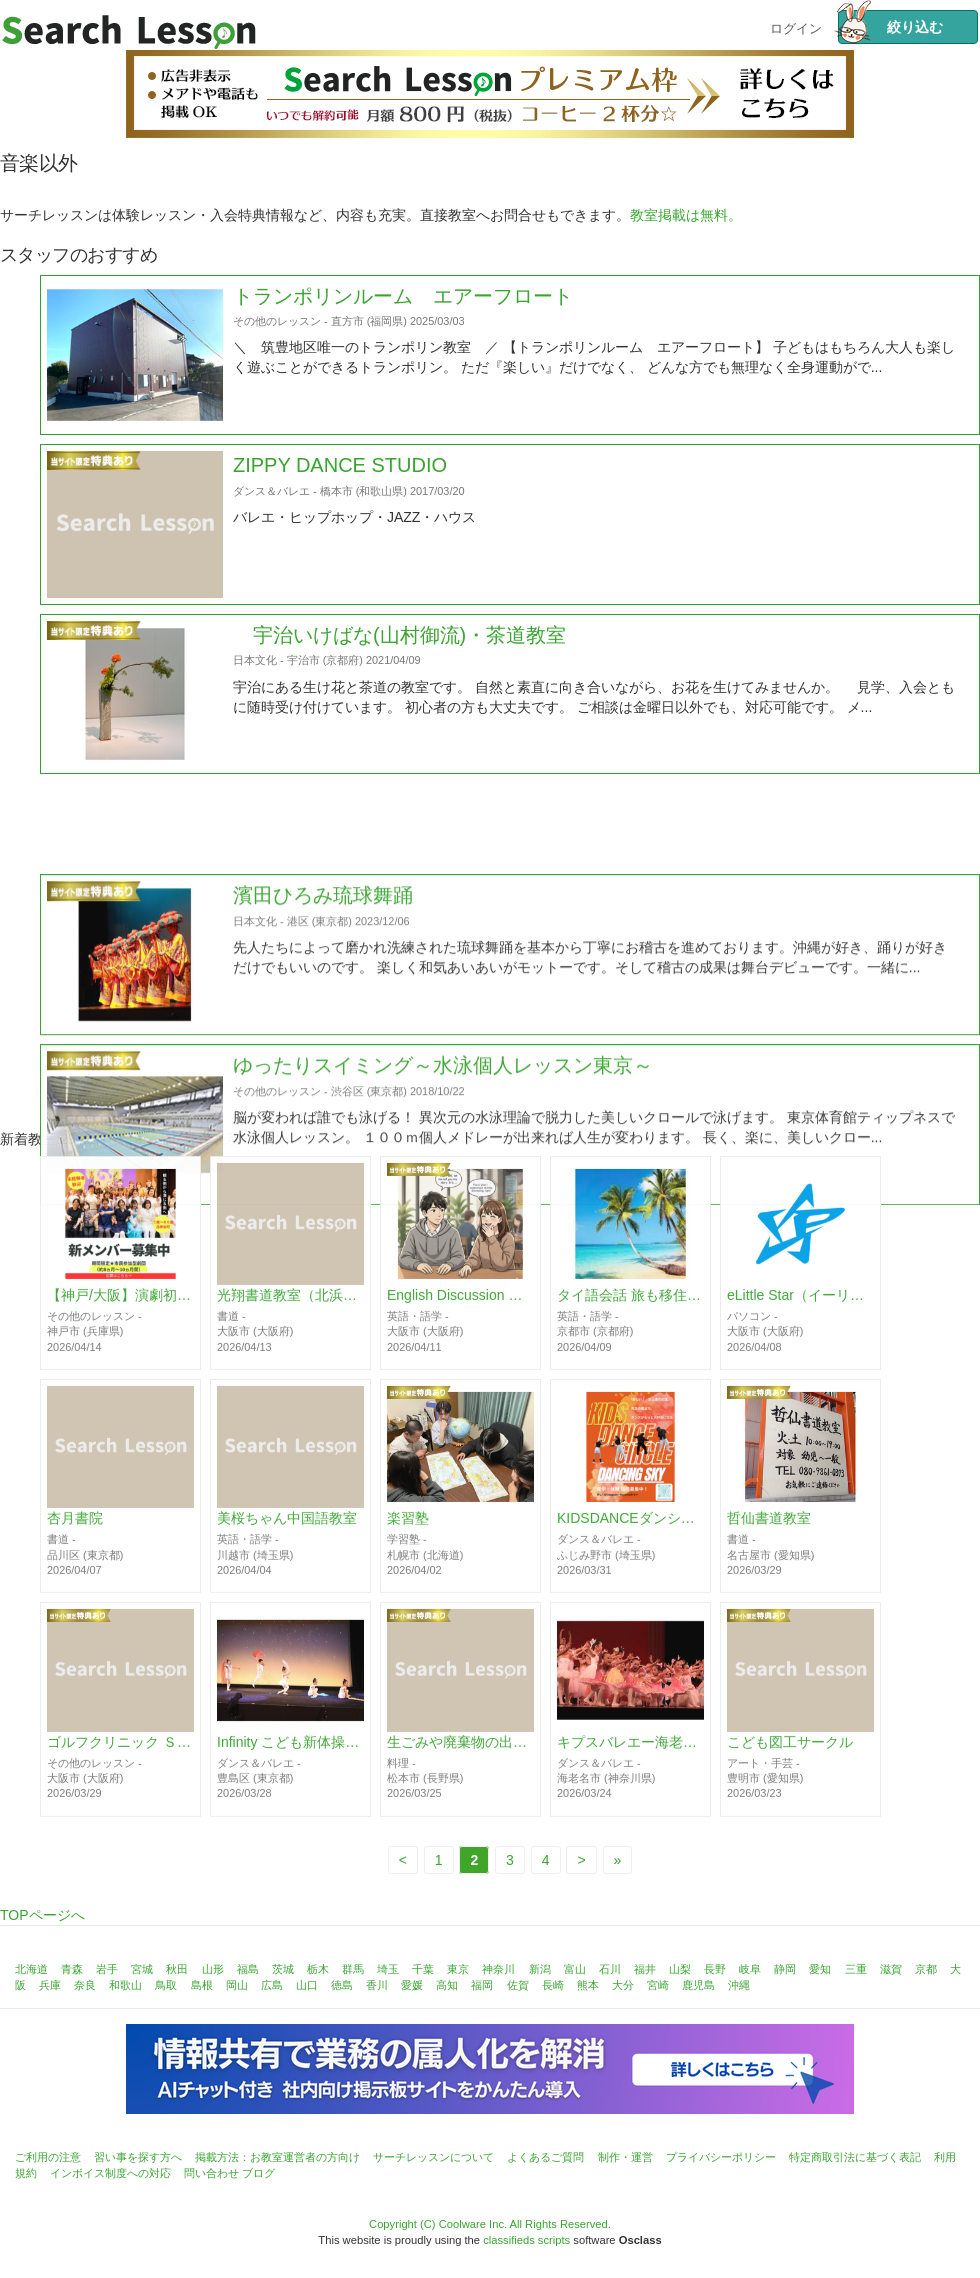 This screenshot has height=2278, width=980. Describe the element at coordinates (237, 1985) in the screenshot. I see `岡山` at that location.